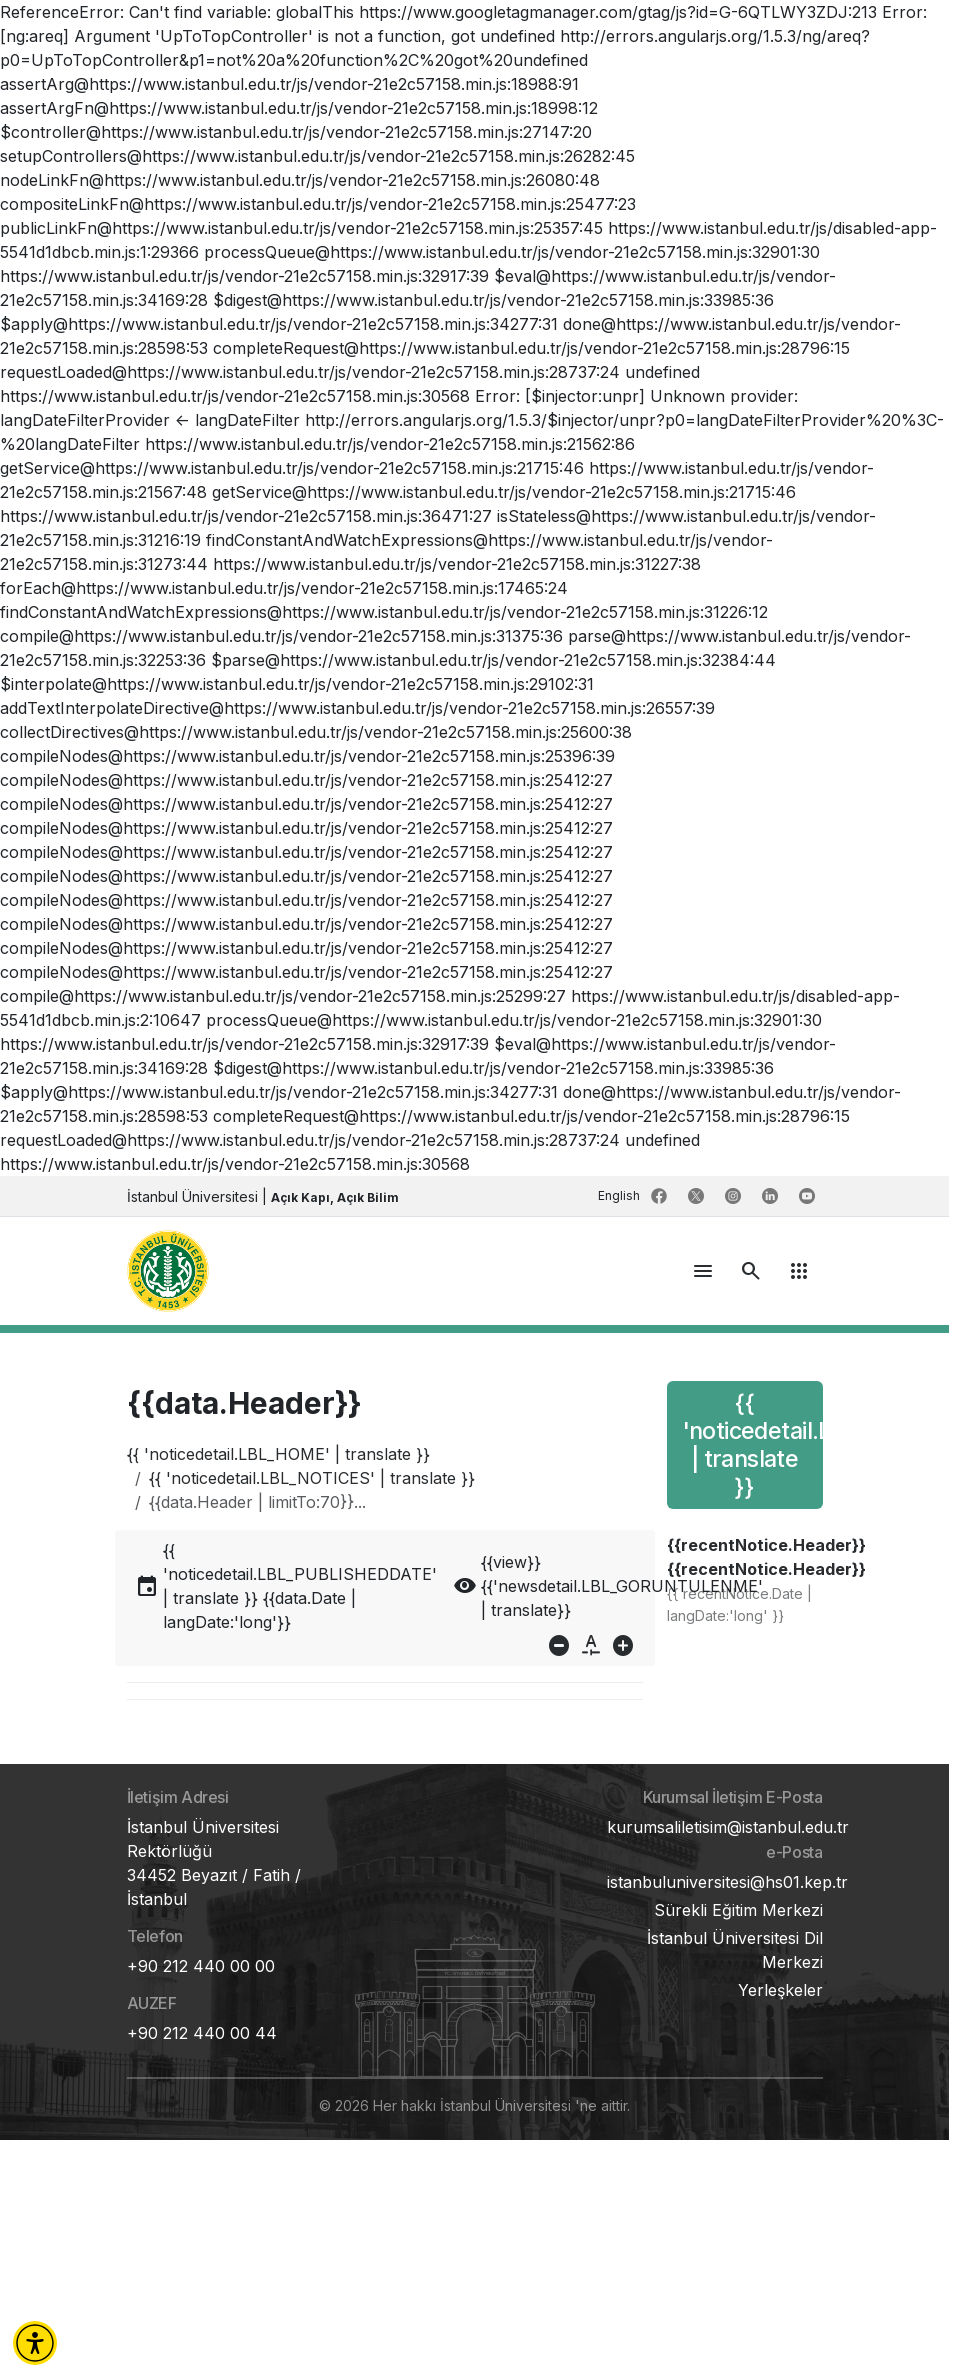 This screenshot has height=2378, width=959. What do you see at coordinates (620, 1195) in the screenshot?
I see `English` at bounding box center [620, 1195].